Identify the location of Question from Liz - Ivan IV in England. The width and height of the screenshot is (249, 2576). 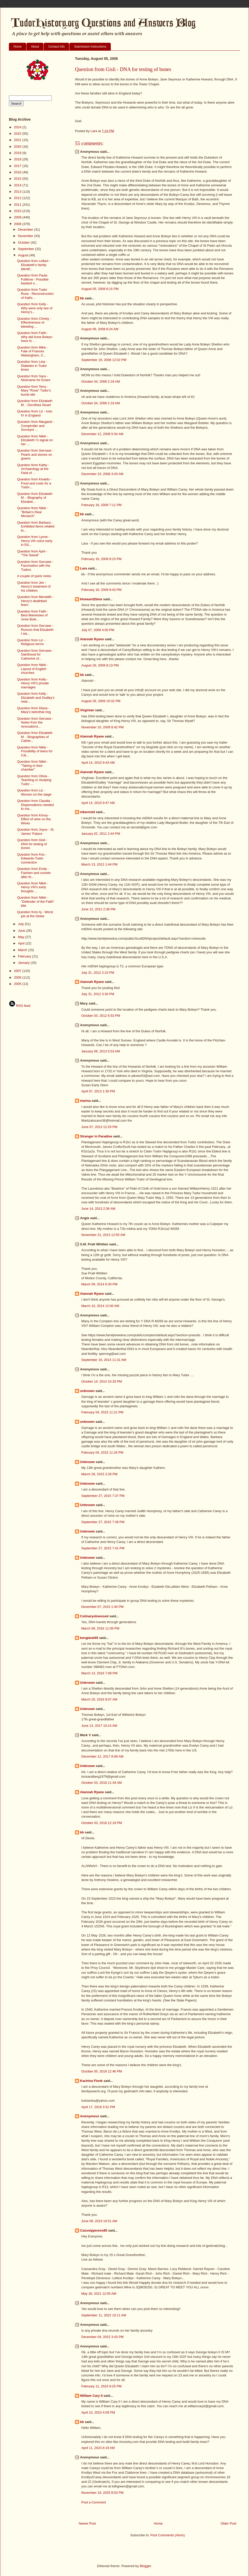
(34, 413).